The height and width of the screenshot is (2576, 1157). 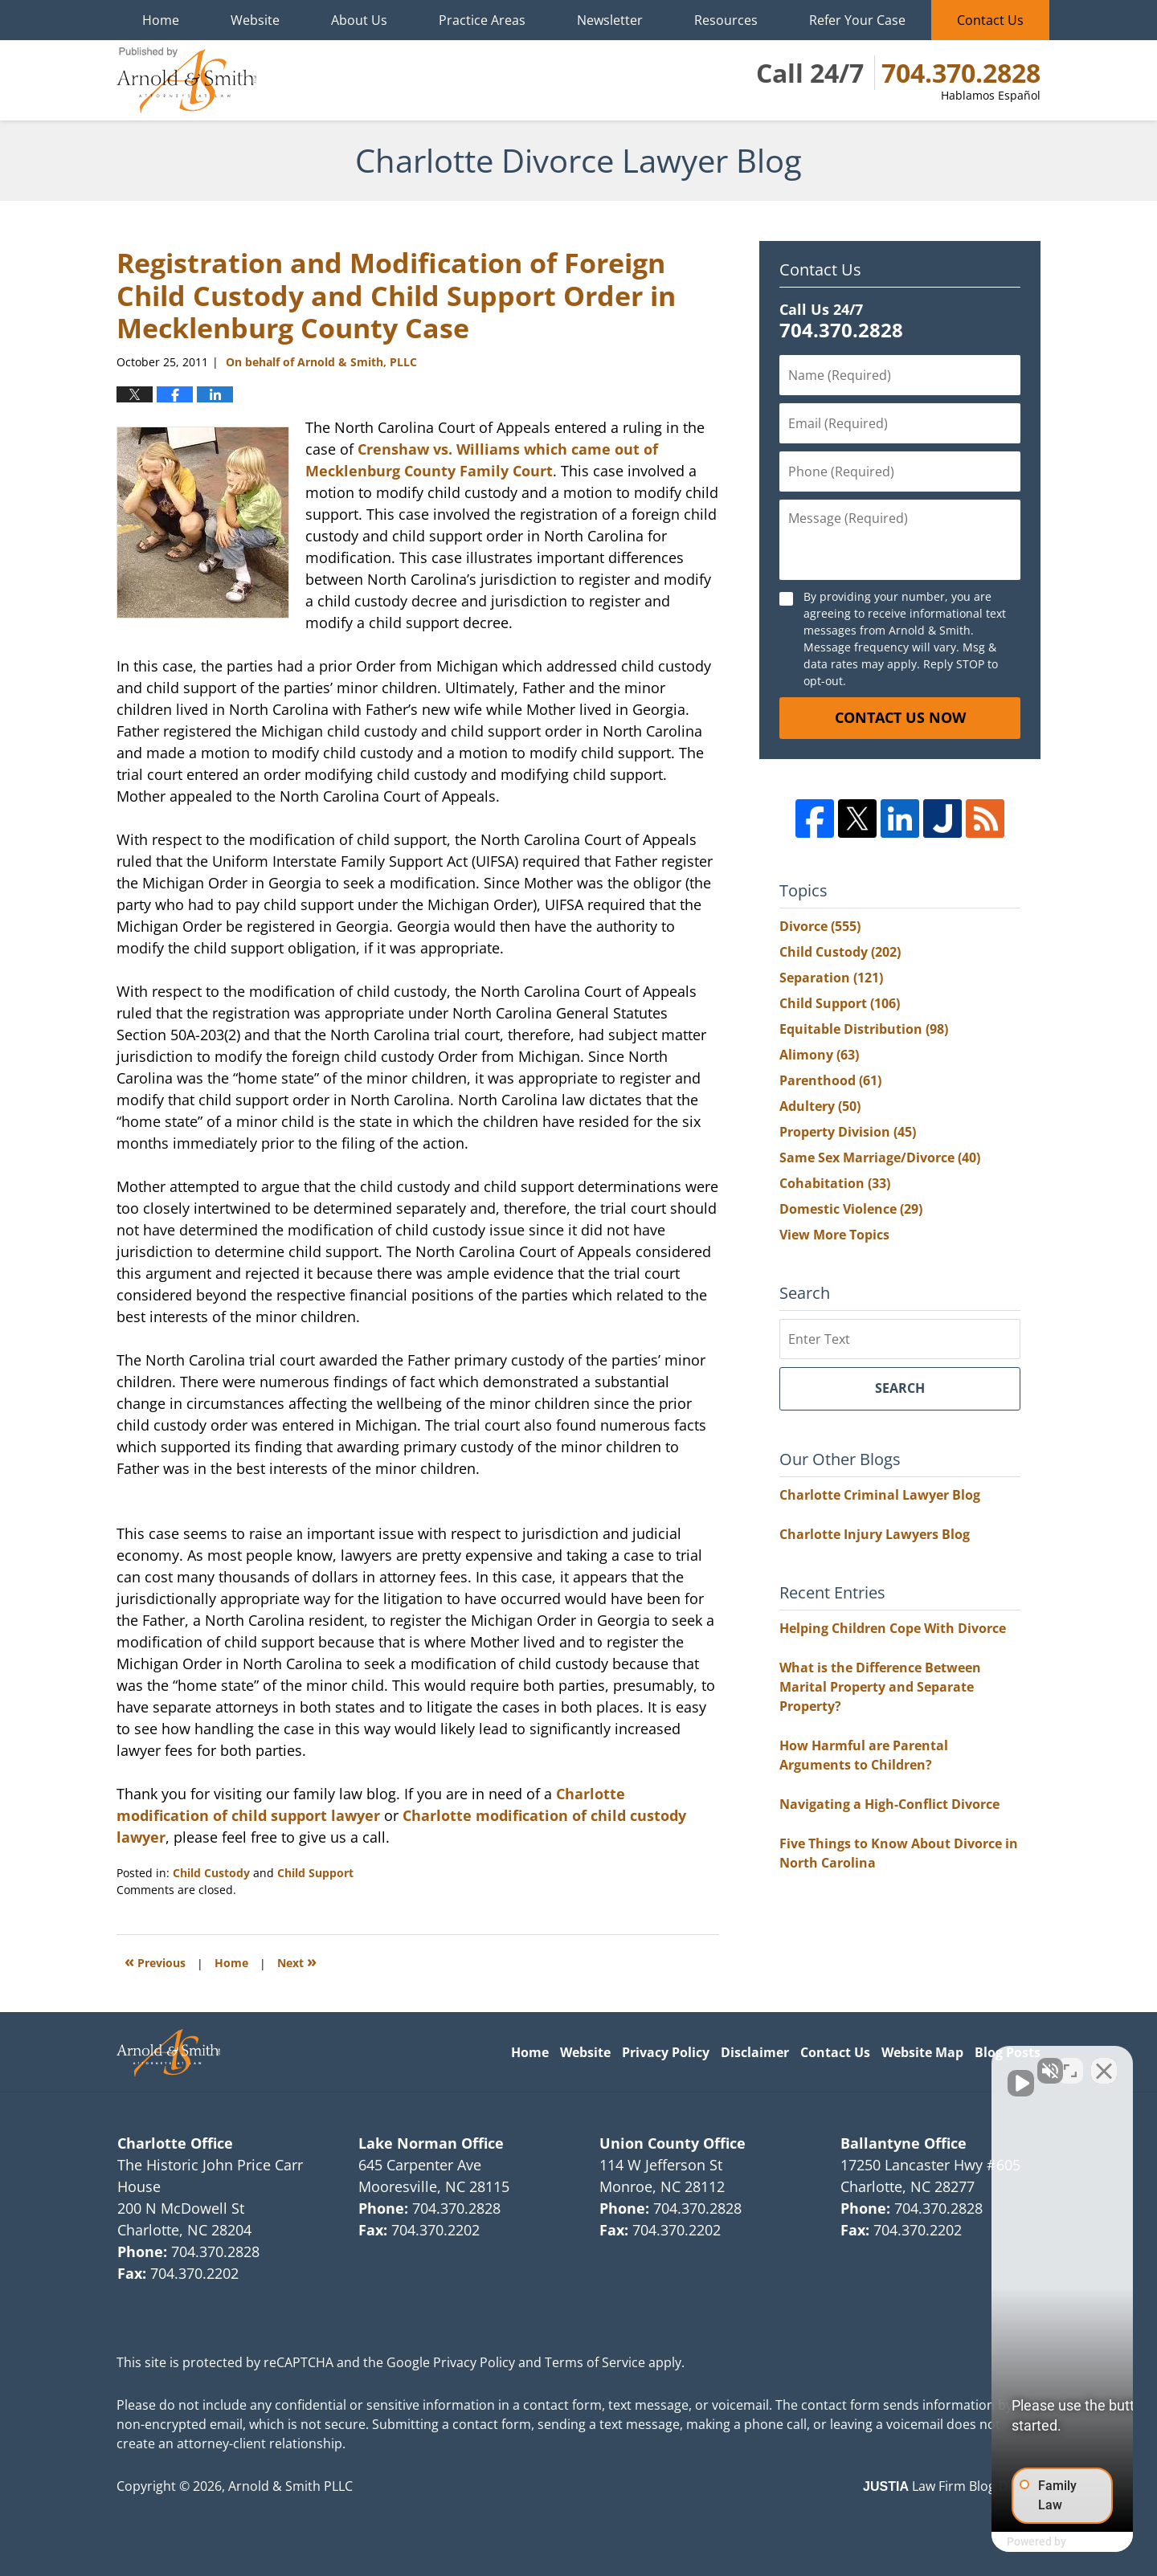 What do you see at coordinates (879, 1157) in the screenshot?
I see `Same Sex Marriage/Divorce` at bounding box center [879, 1157].